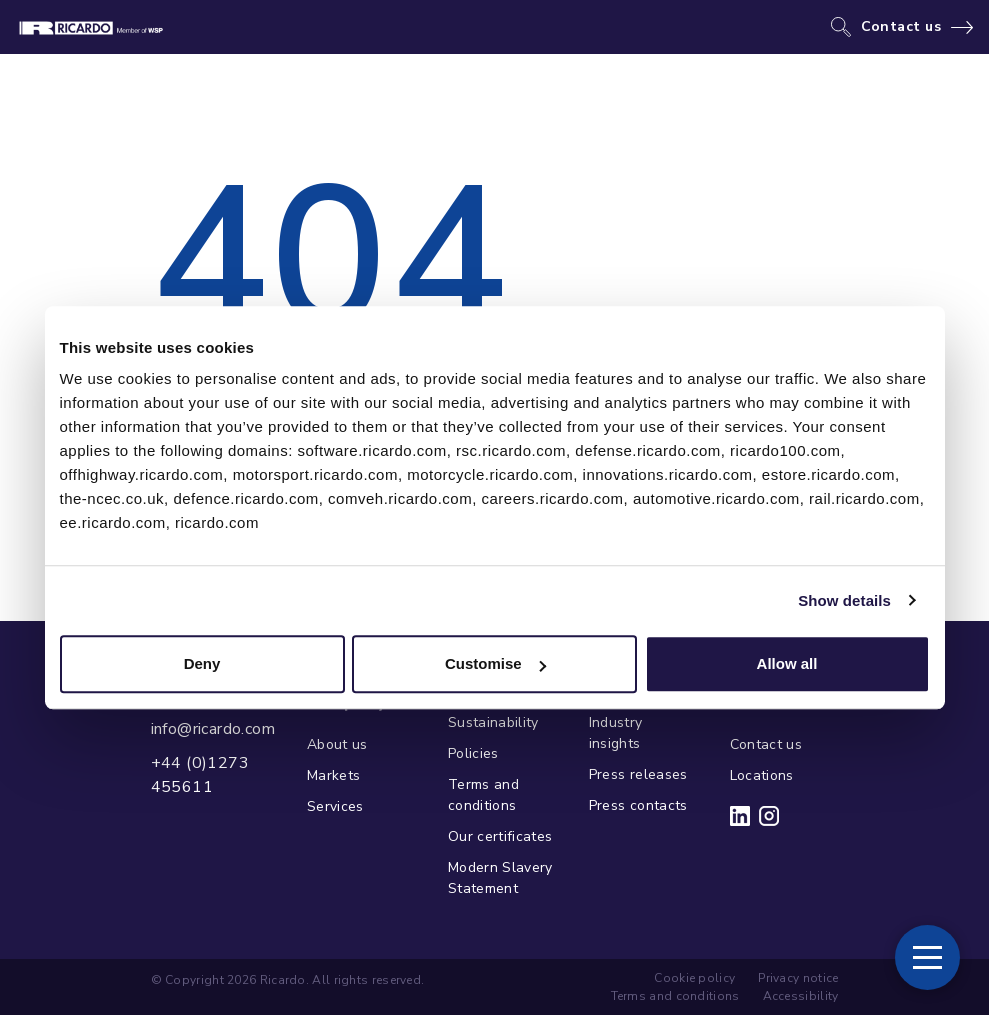  Describe the element at coordinates (638, 774) in the screenshot. I see `Press releases` at that location.